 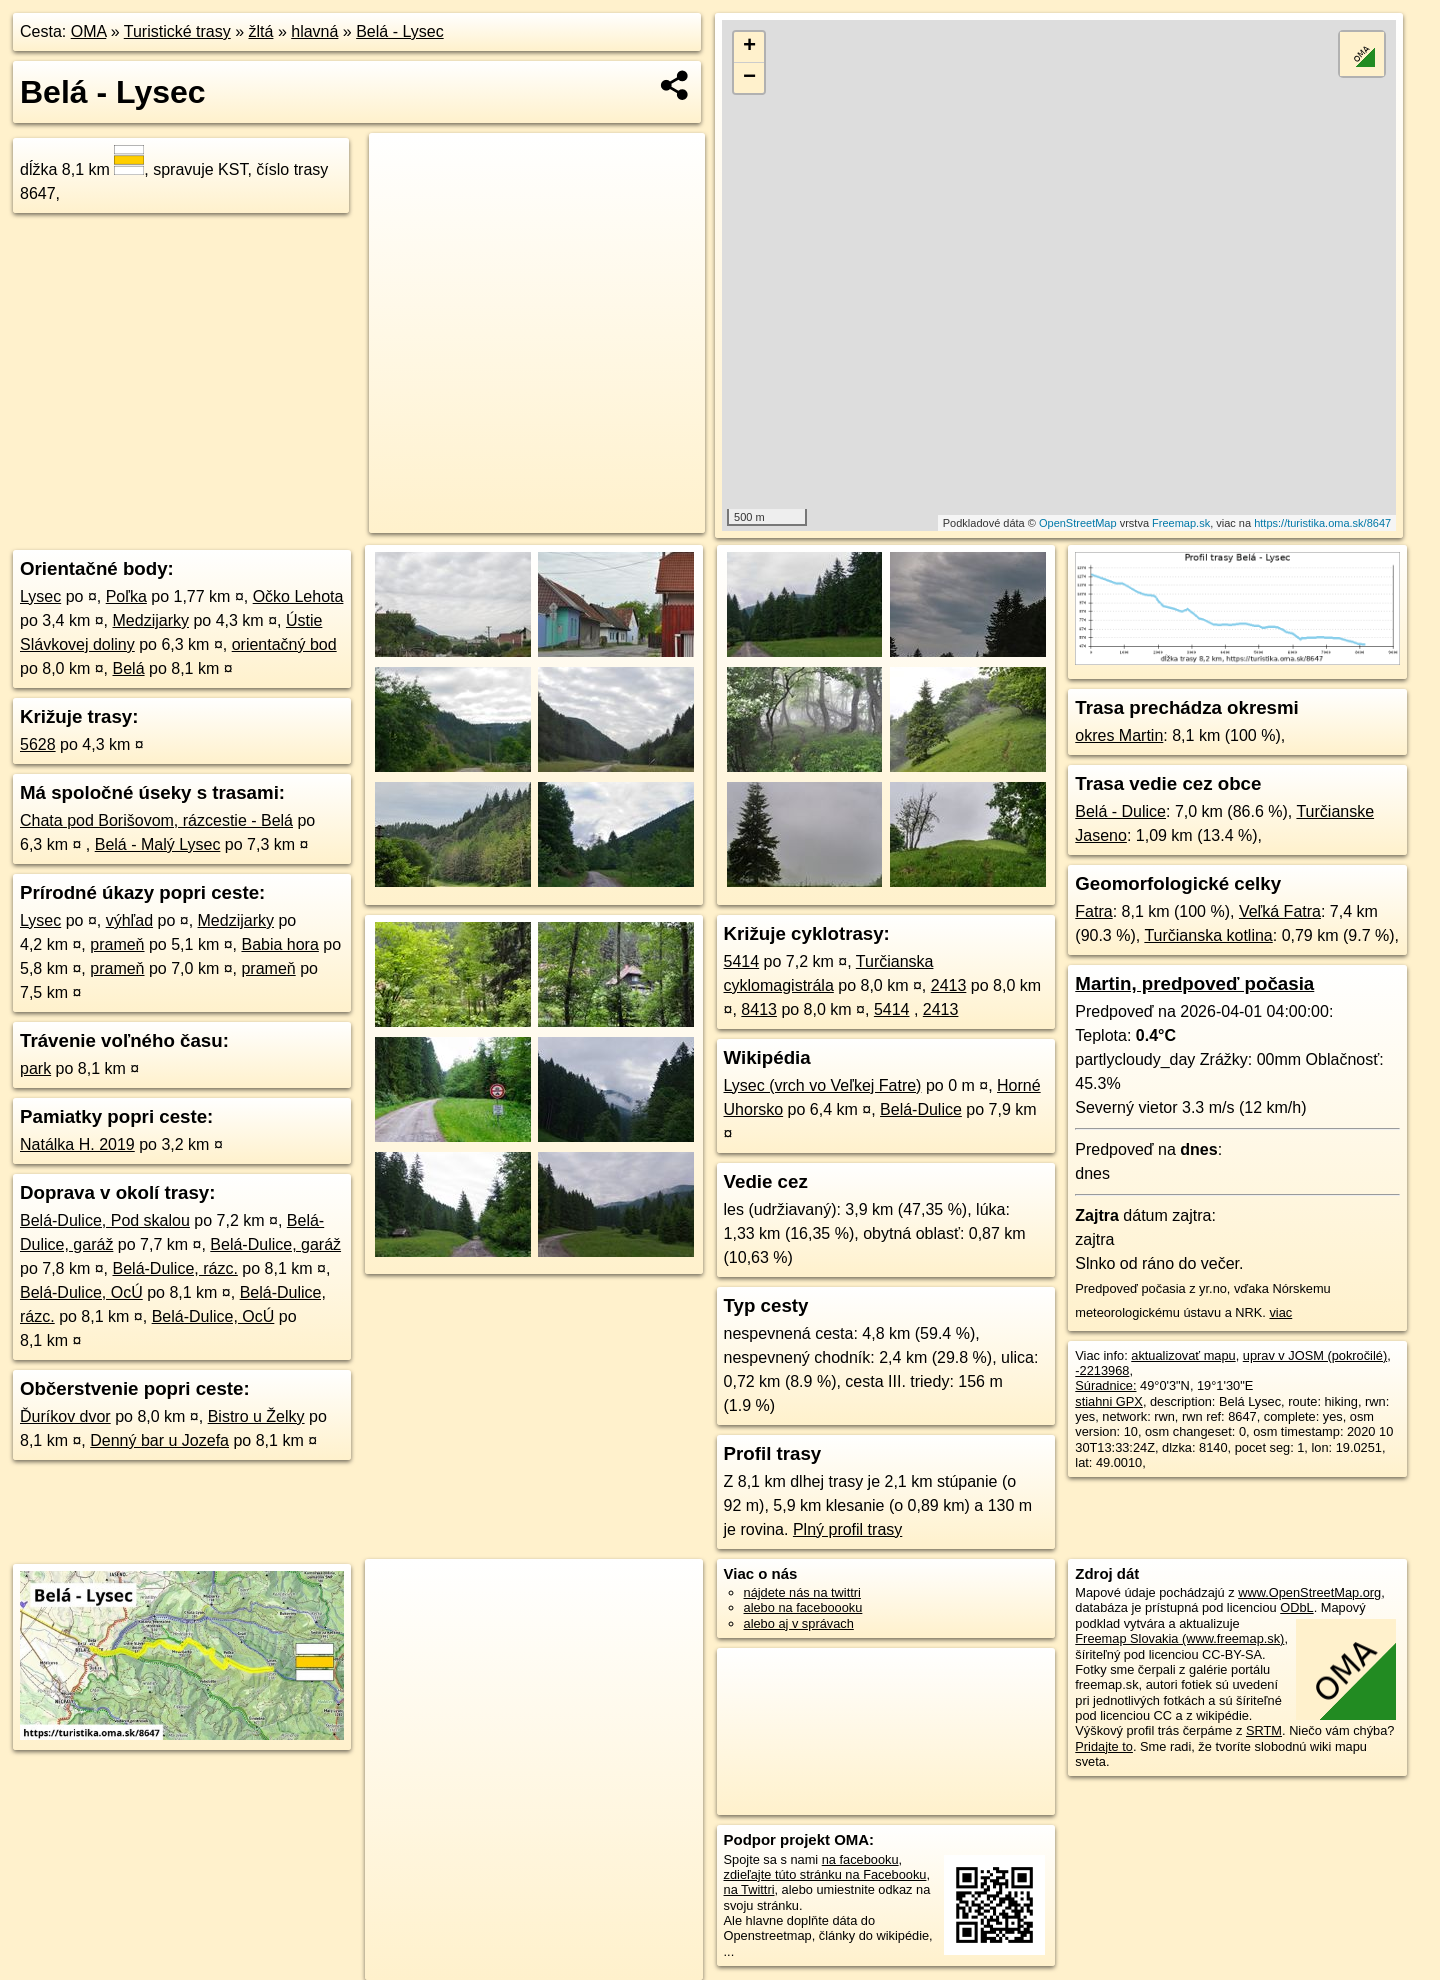 What do you see at coordinates (275, 1244) in the screenshot?
I see `Belá-Dulice, garáž` at bounding box center [275, 1244].